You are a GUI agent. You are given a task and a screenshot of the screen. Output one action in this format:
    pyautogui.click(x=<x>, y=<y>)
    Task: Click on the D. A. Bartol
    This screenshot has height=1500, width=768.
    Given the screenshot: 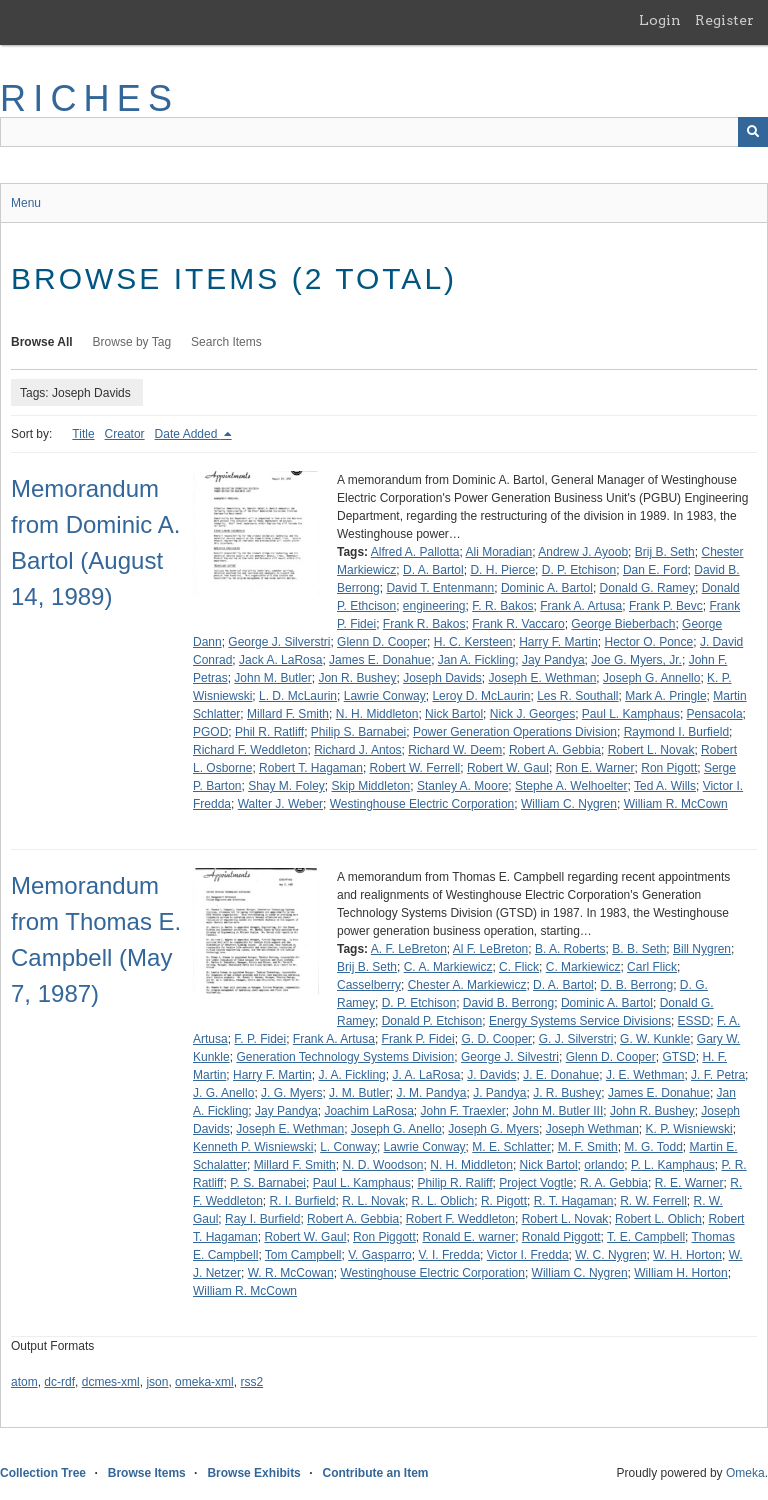 What is the action you would take?
    pyautogui.click(x=433, y=570)
    